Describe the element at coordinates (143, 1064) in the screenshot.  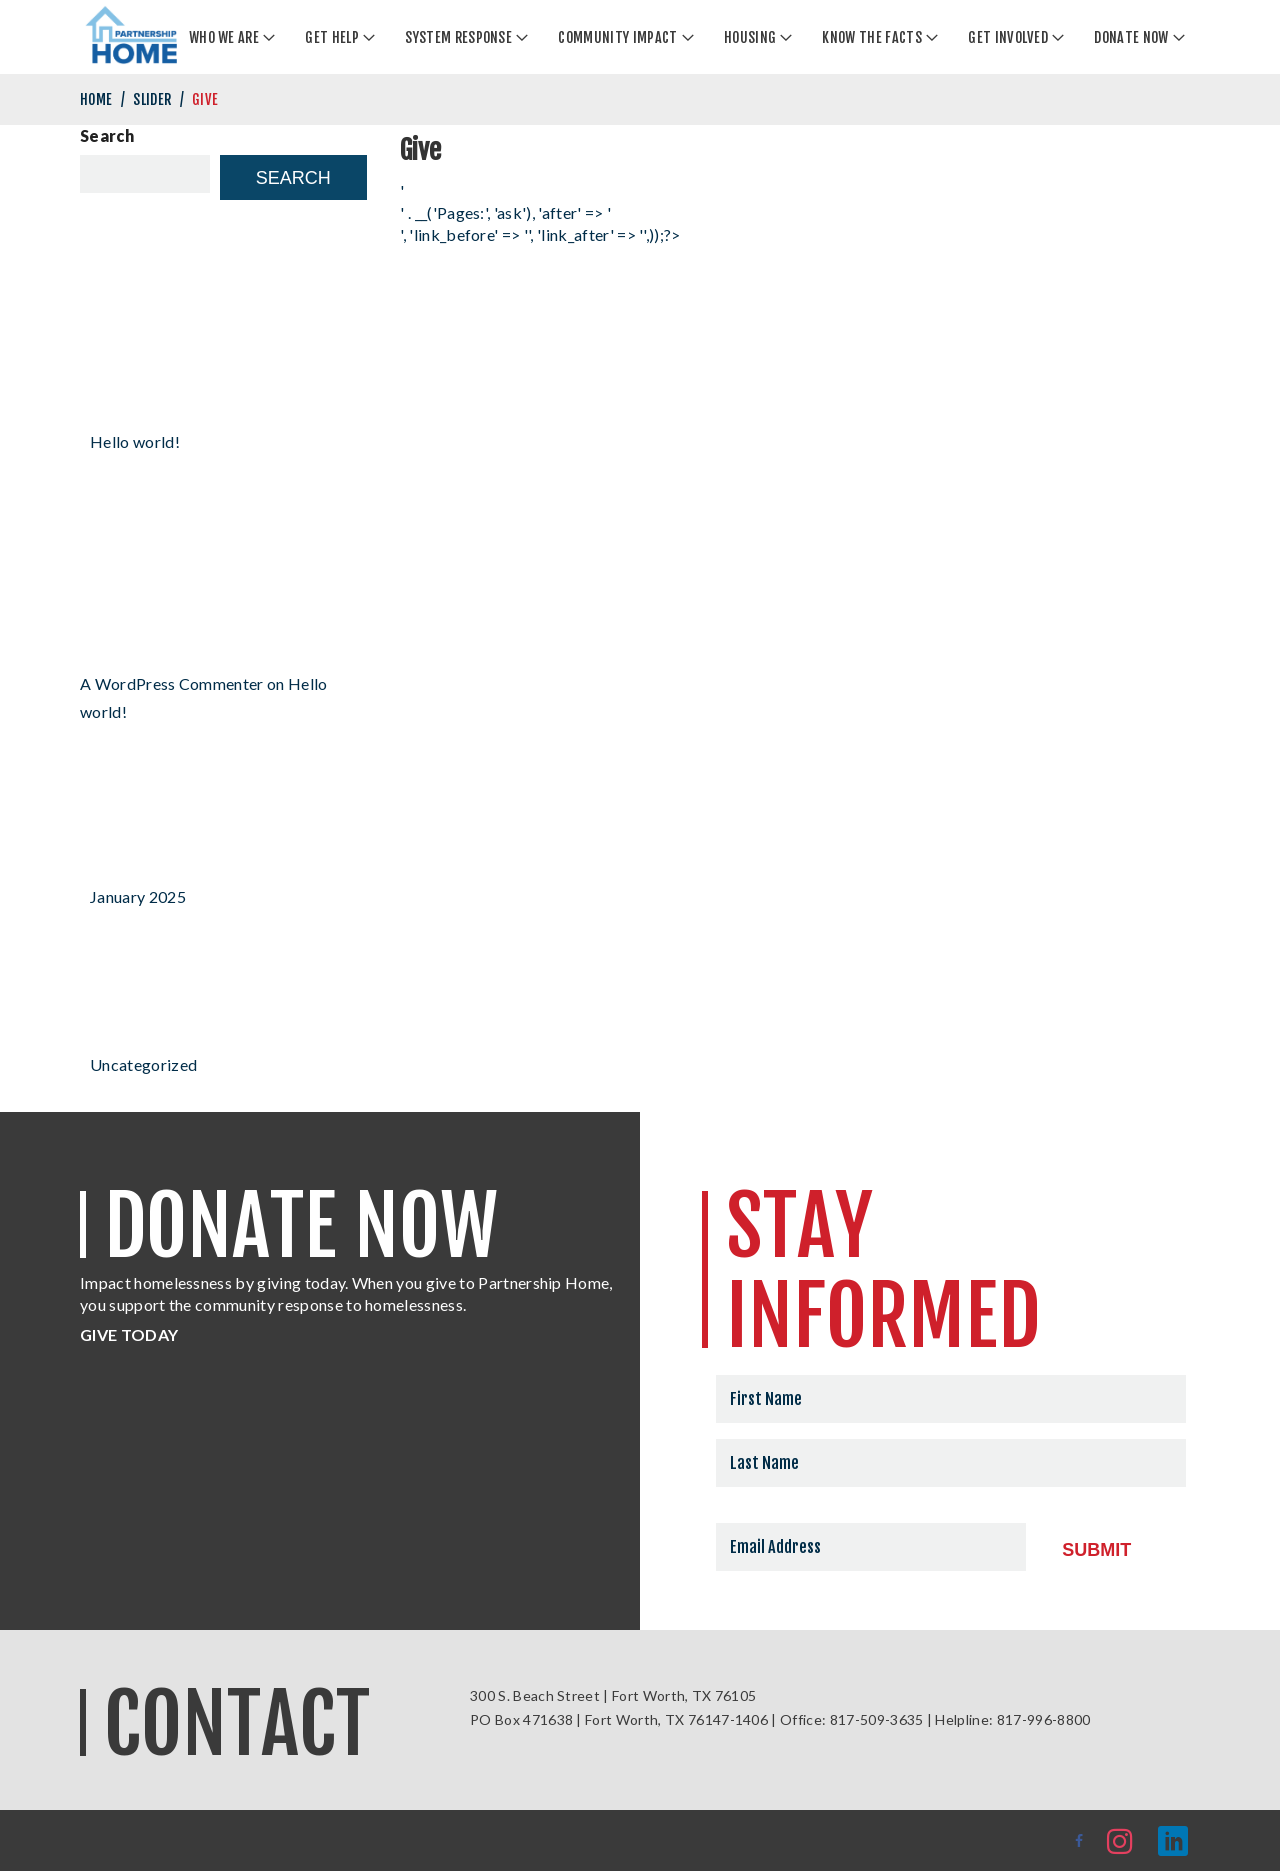
I see `Uncategorized` at that location.